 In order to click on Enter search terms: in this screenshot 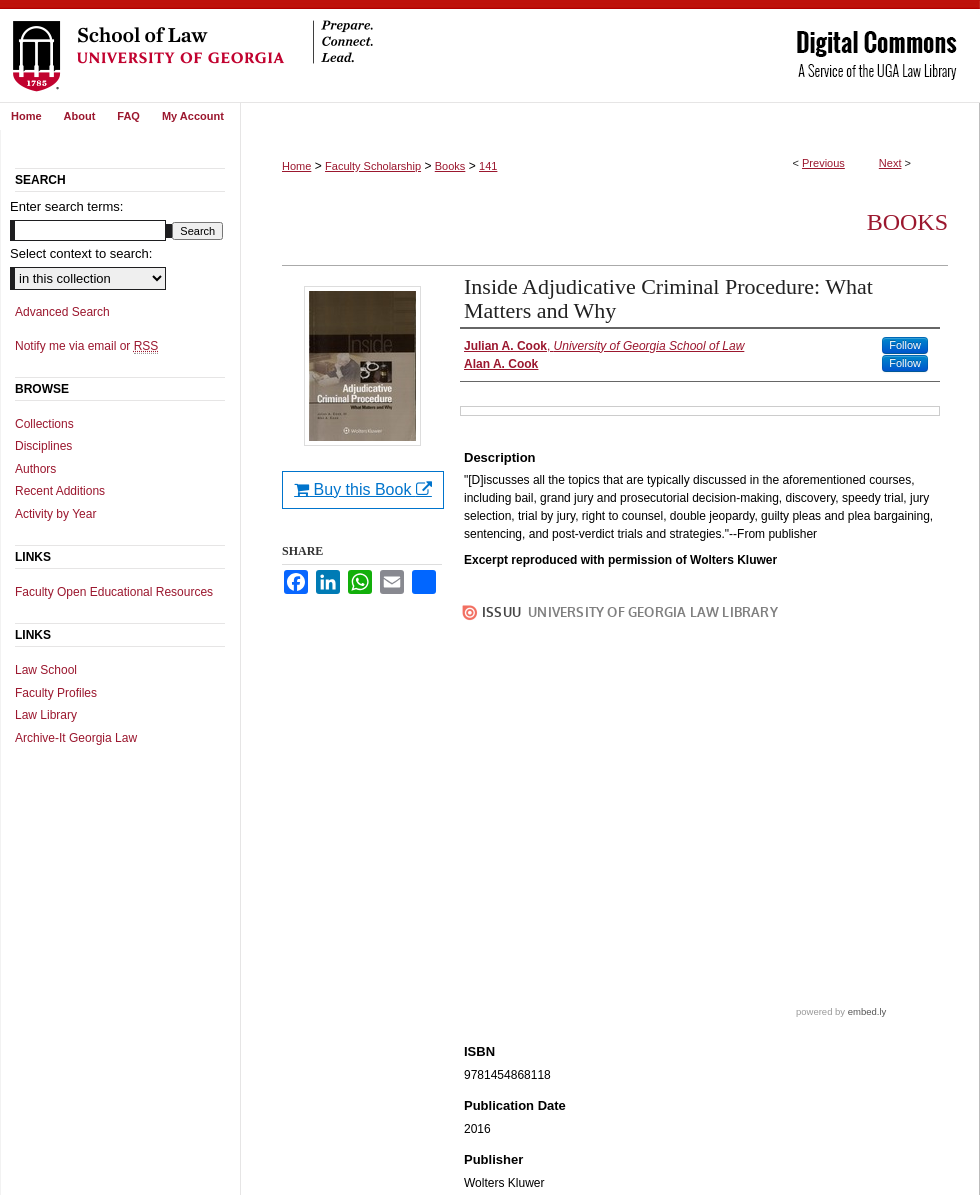, I will do `click(66, 206)`.